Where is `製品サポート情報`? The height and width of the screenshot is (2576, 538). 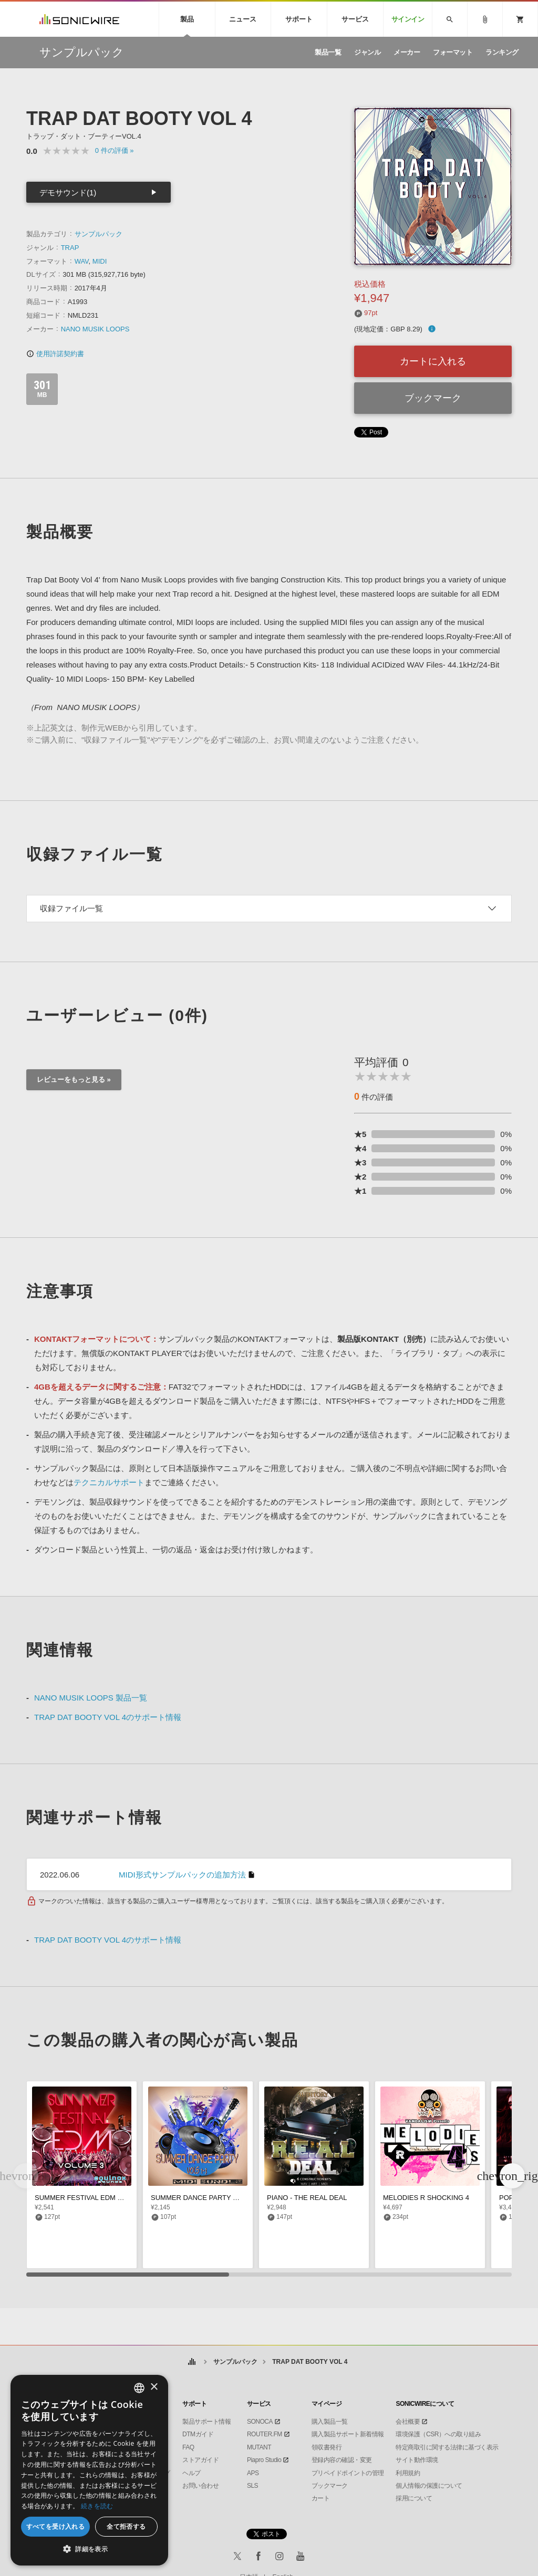
製品サポート情報 is located at coordinates (206, 2421).